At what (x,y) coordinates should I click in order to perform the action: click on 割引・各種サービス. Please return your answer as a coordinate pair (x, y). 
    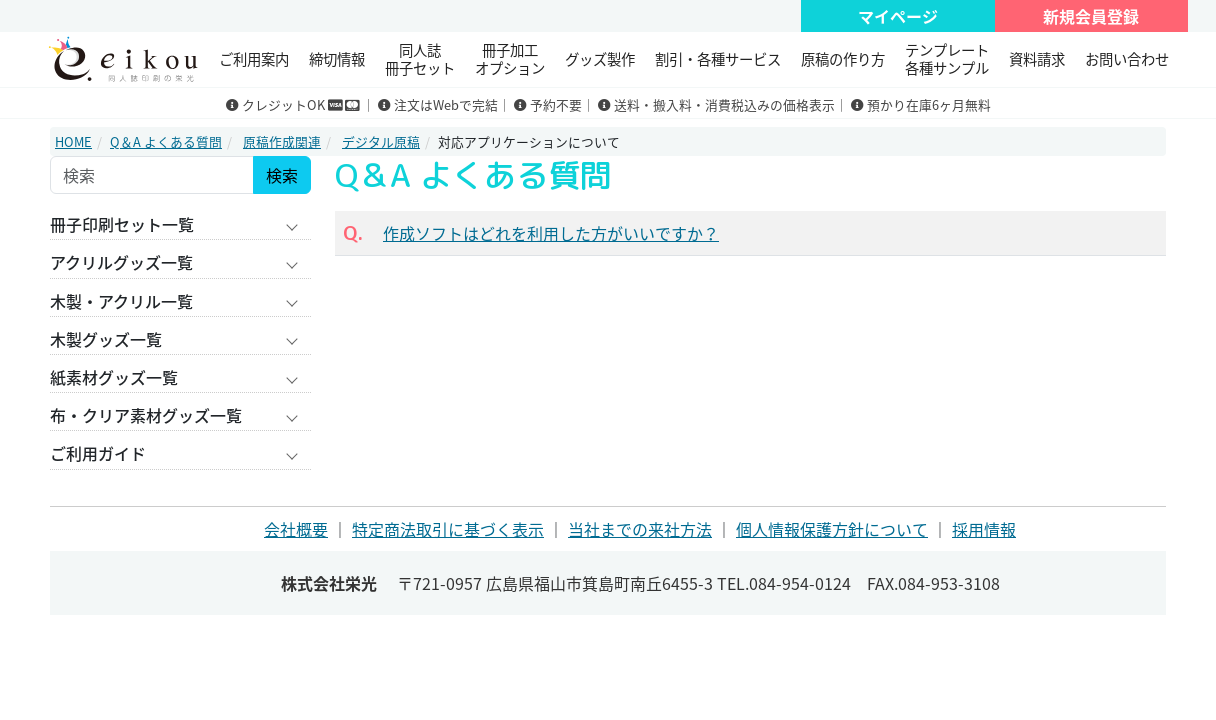
    Looking at the image, I should click on (718, 59).